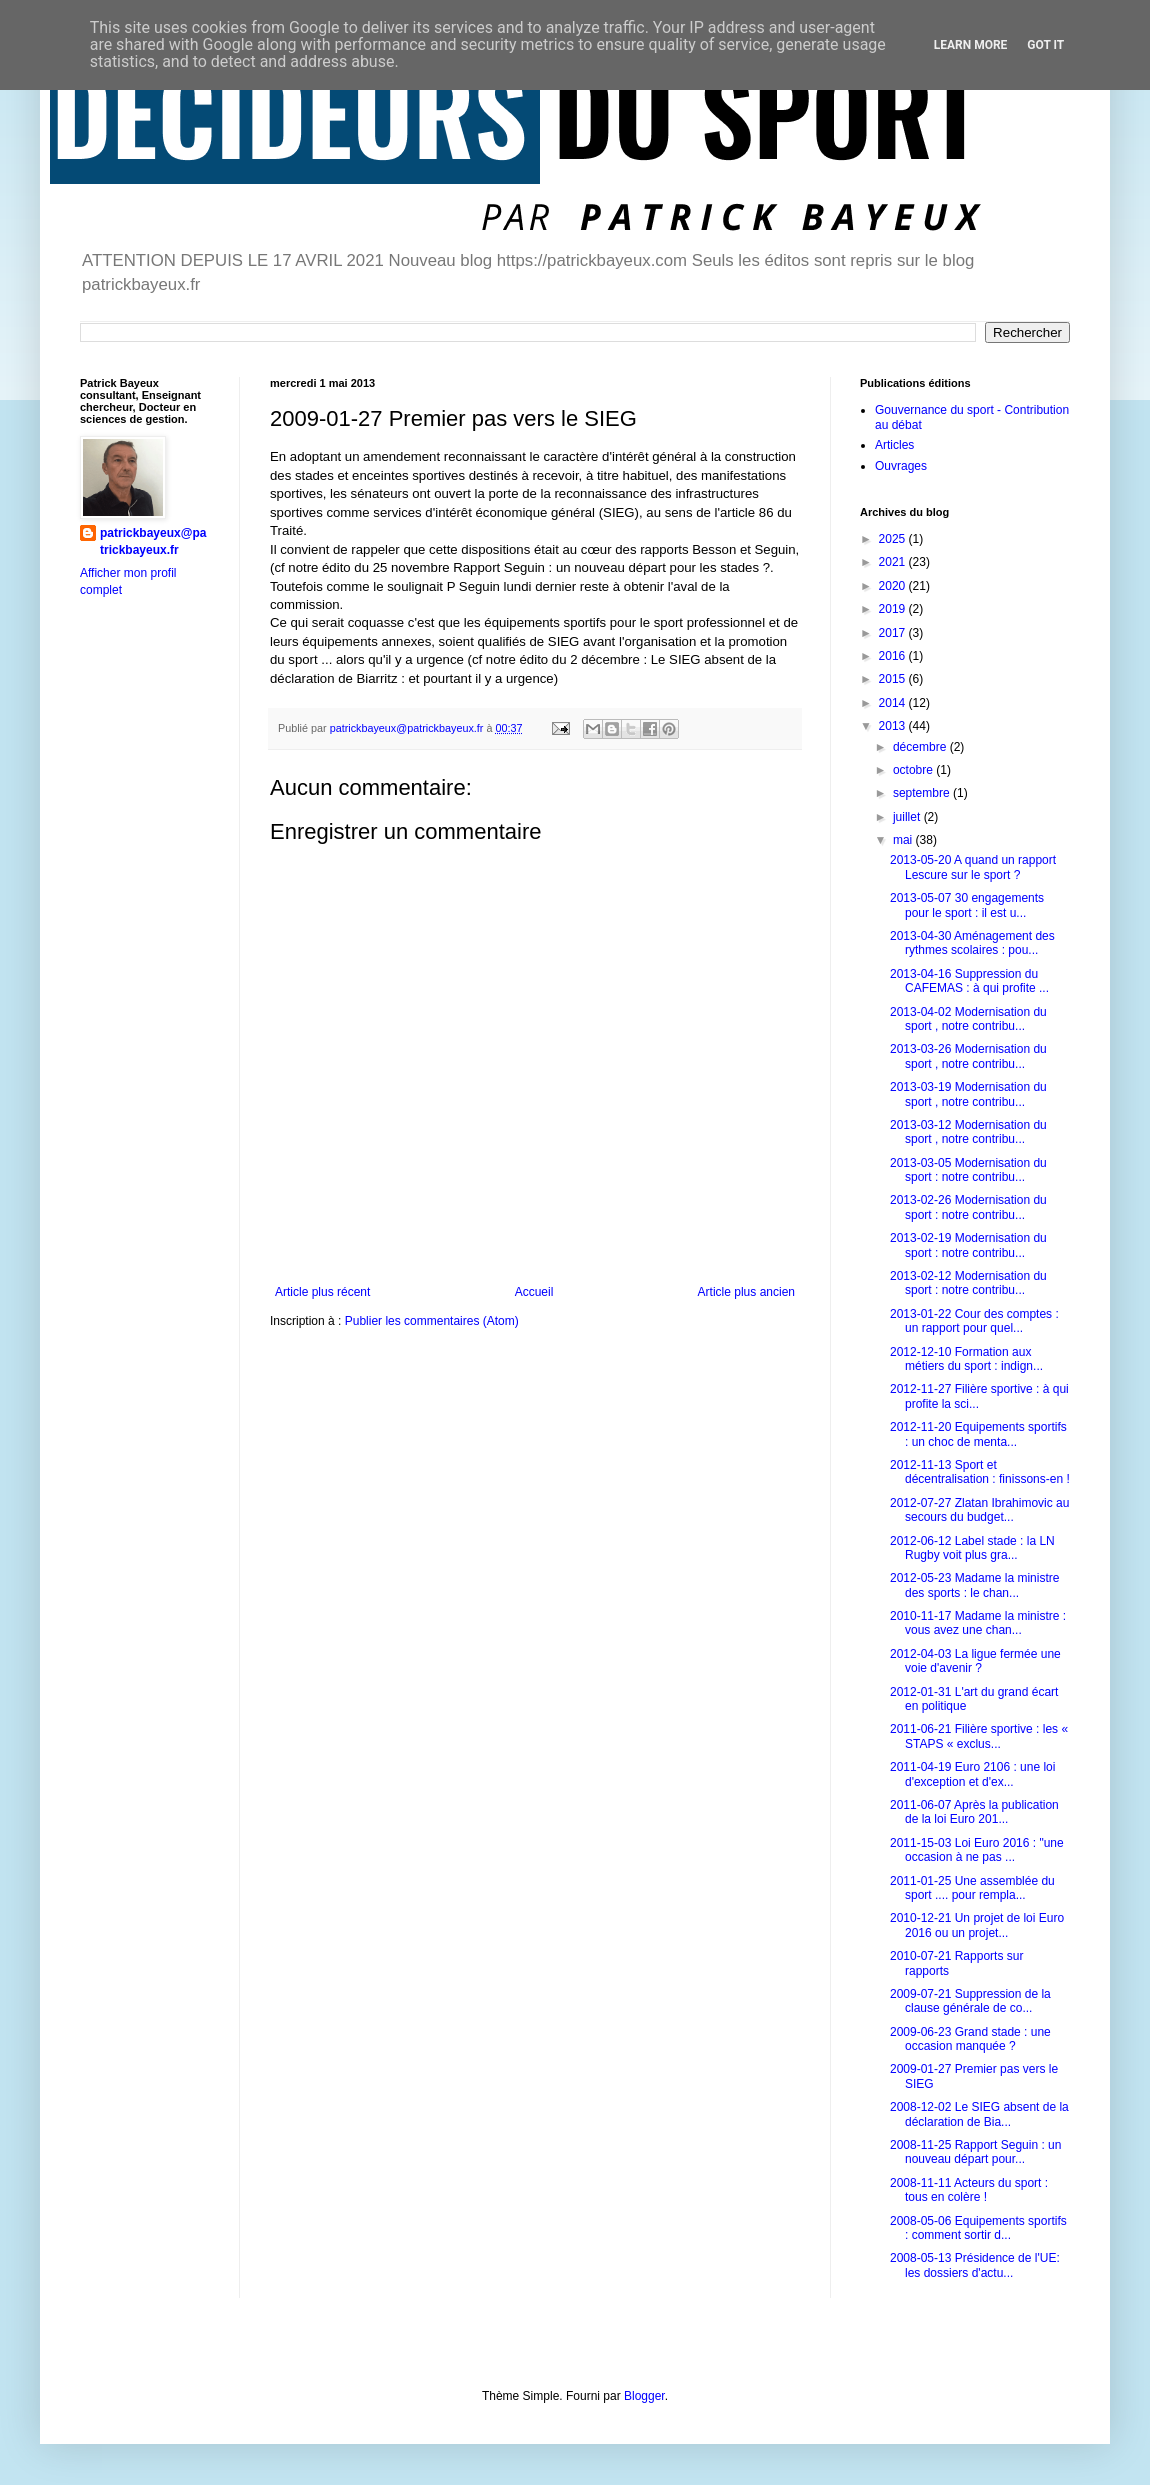 This screenshot has width=1150, height=2485. What do you see at coordinates (978, 1623) in the screenshot?
I see `2010-11-17 Madame la ministre : vous avez une chan...` at bounding box center [978, 1623].